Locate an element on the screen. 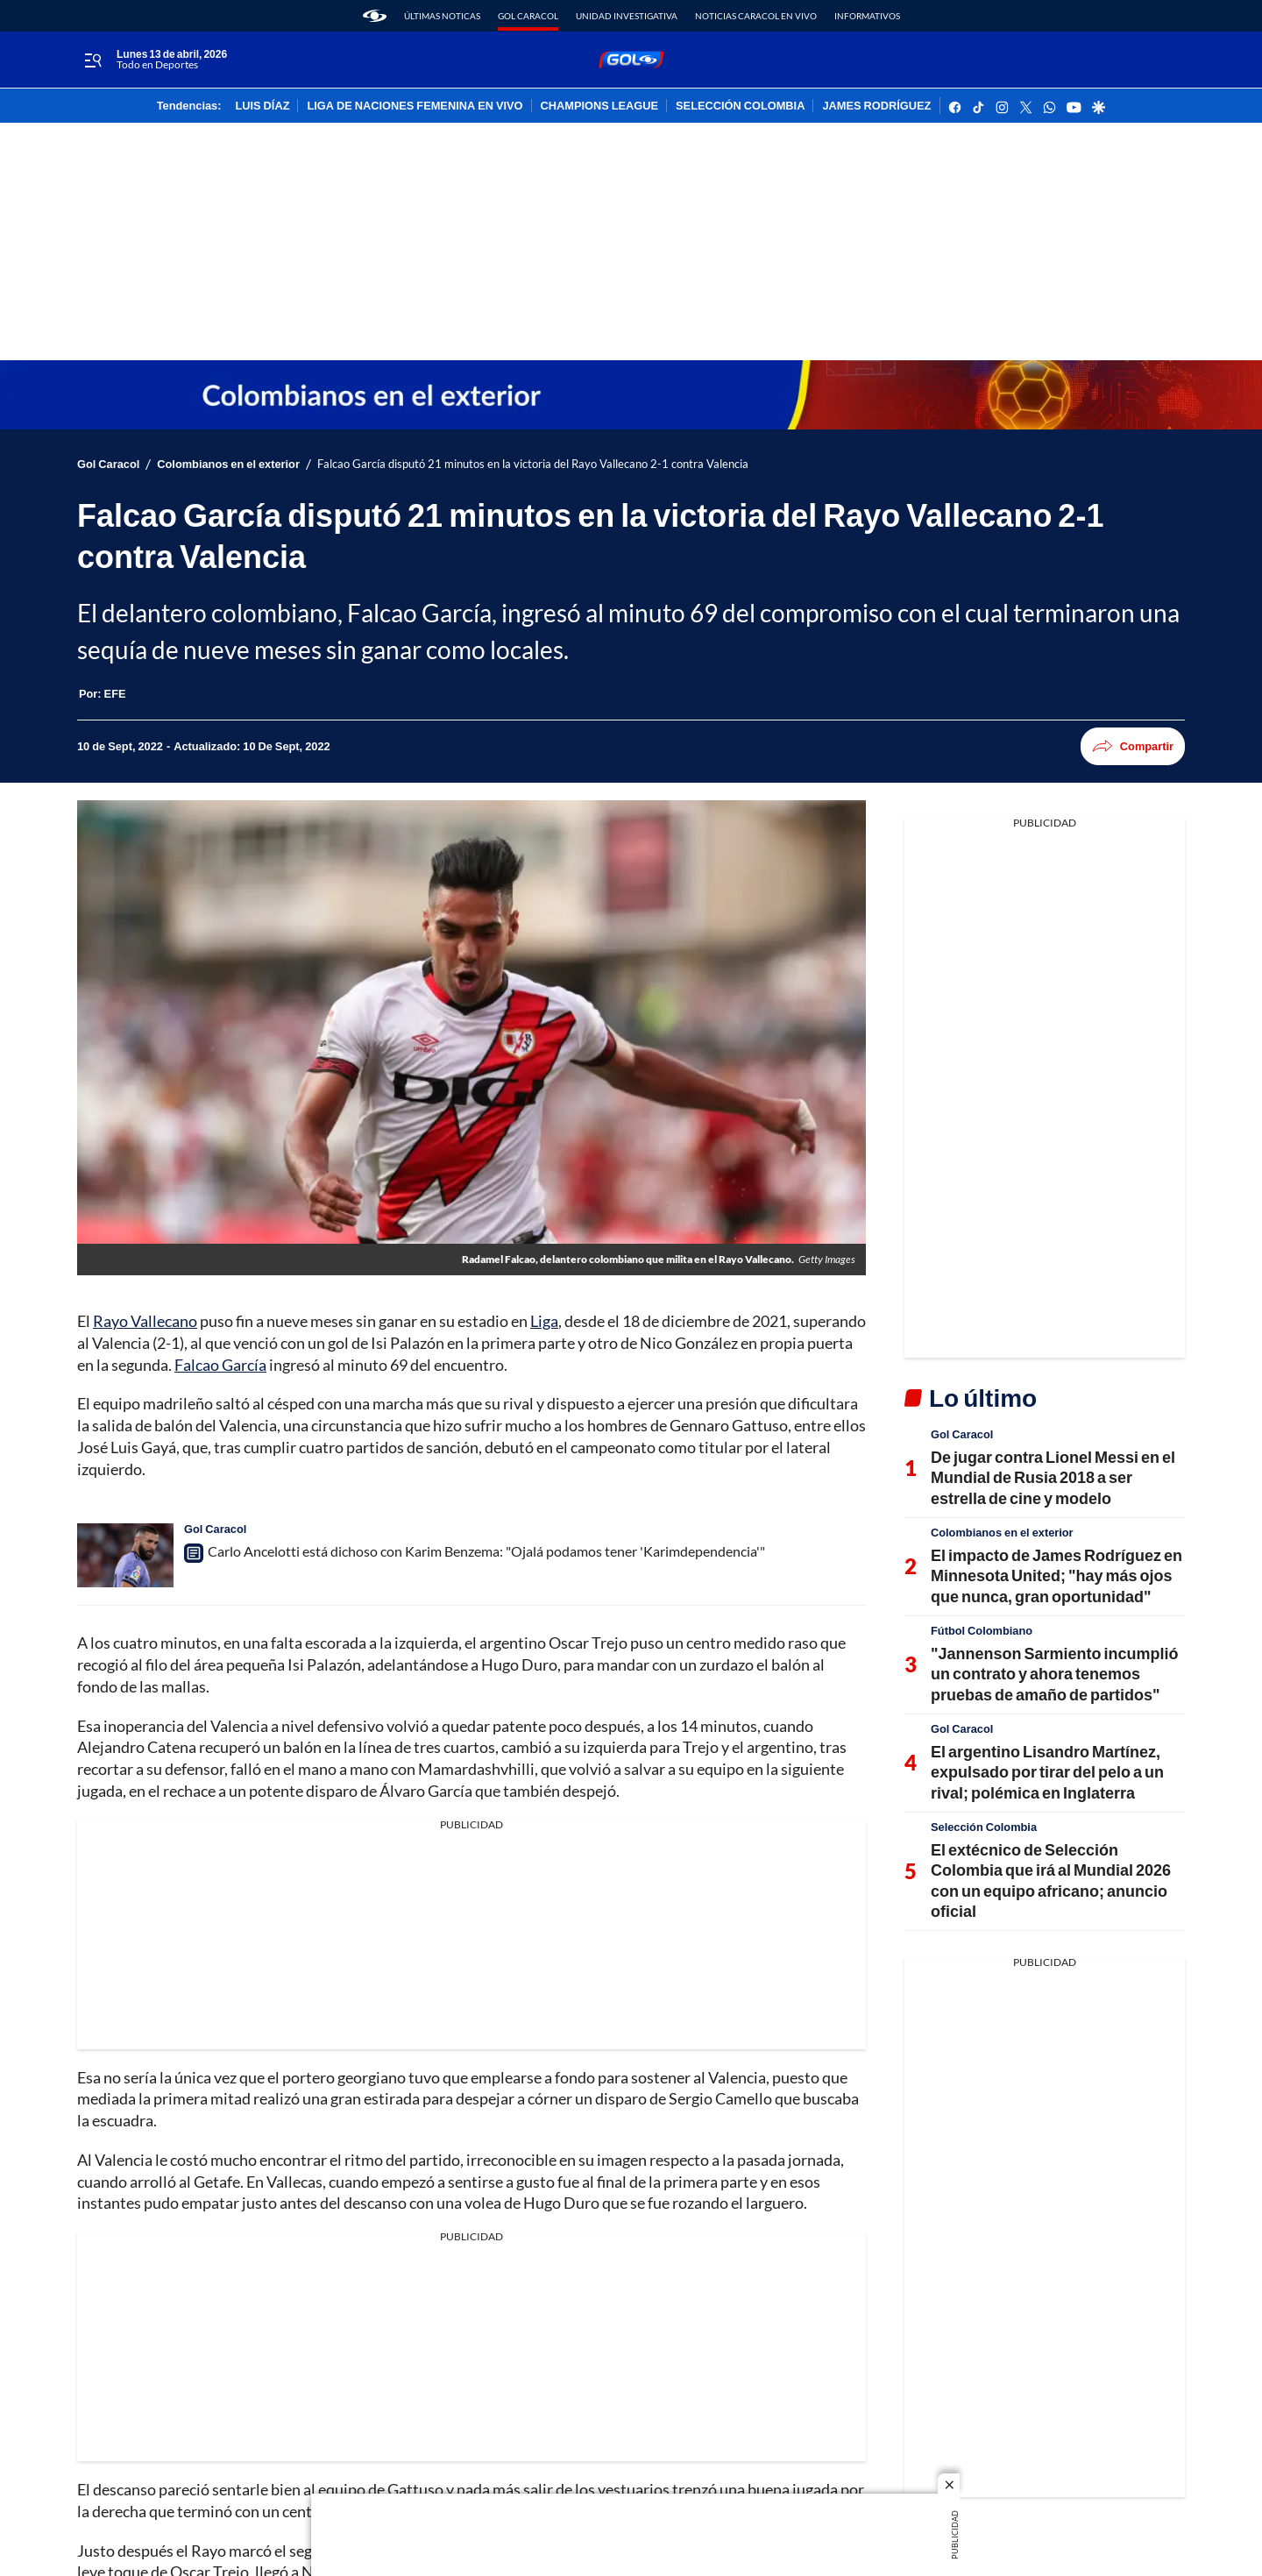  Falcao García disputó 21 minutos en la victoria del Rayo Vallecano 2-1 contra Valencia is located at coordinates (532, 464).